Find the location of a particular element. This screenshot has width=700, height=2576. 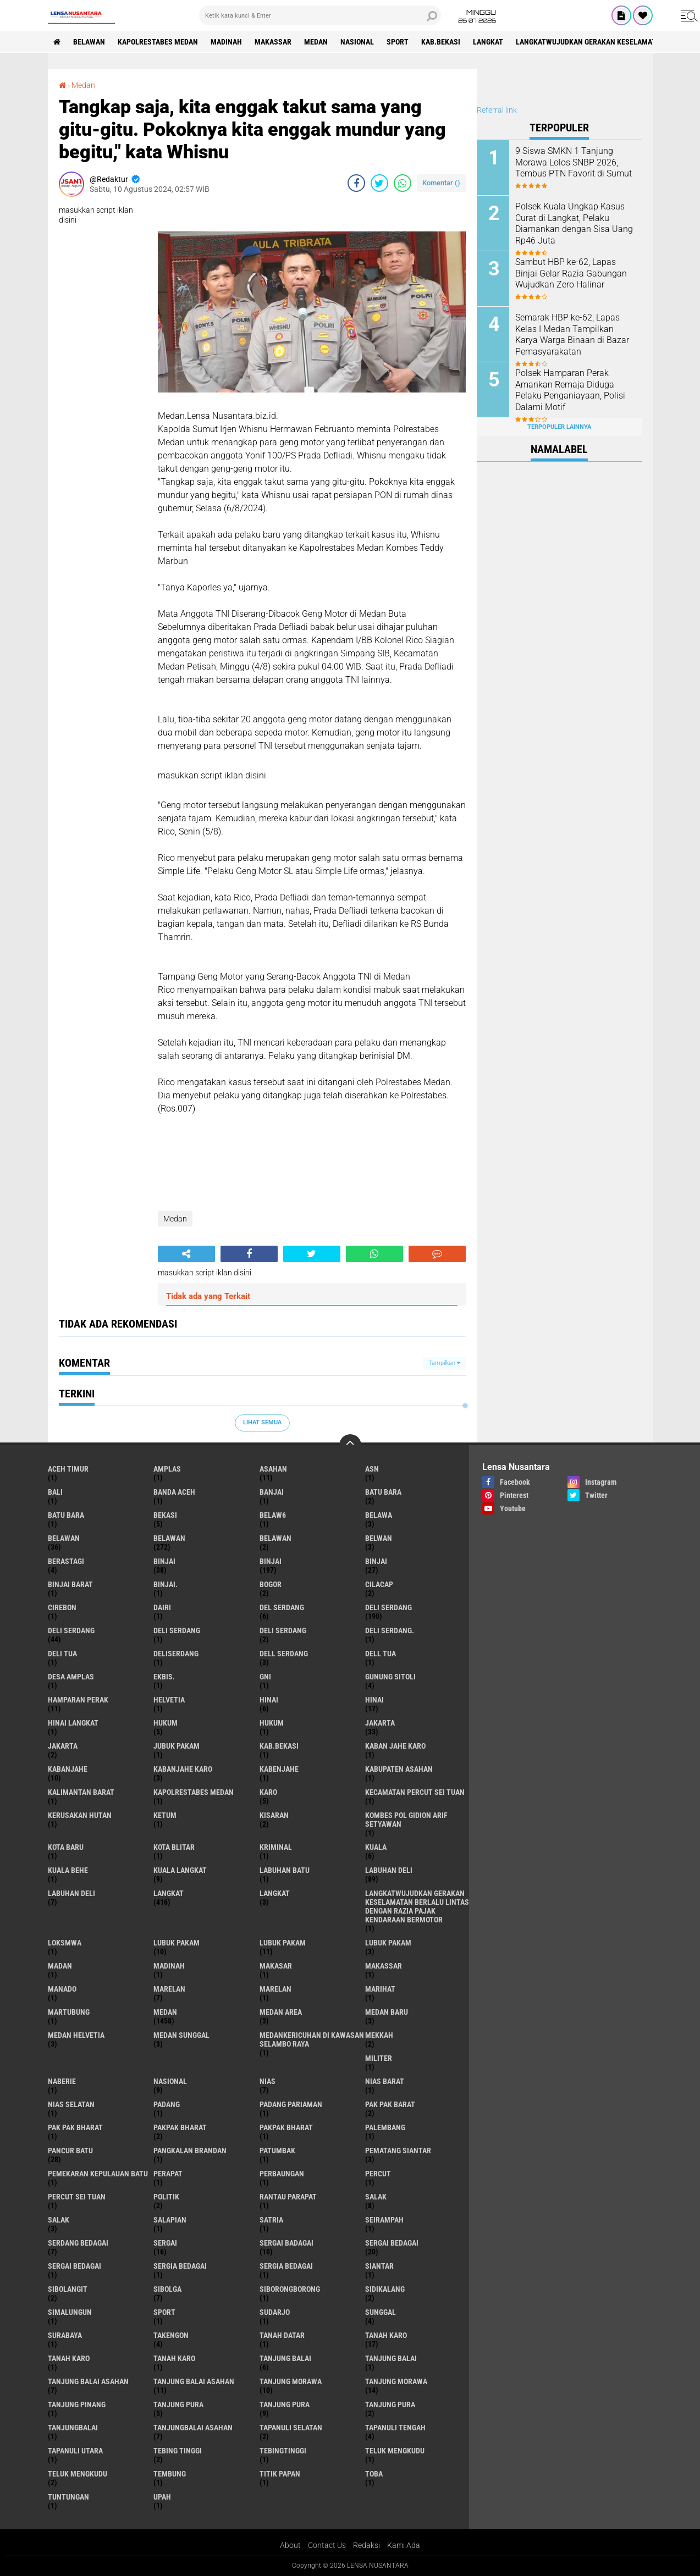

Referral link is located at coordinates (497, 110).